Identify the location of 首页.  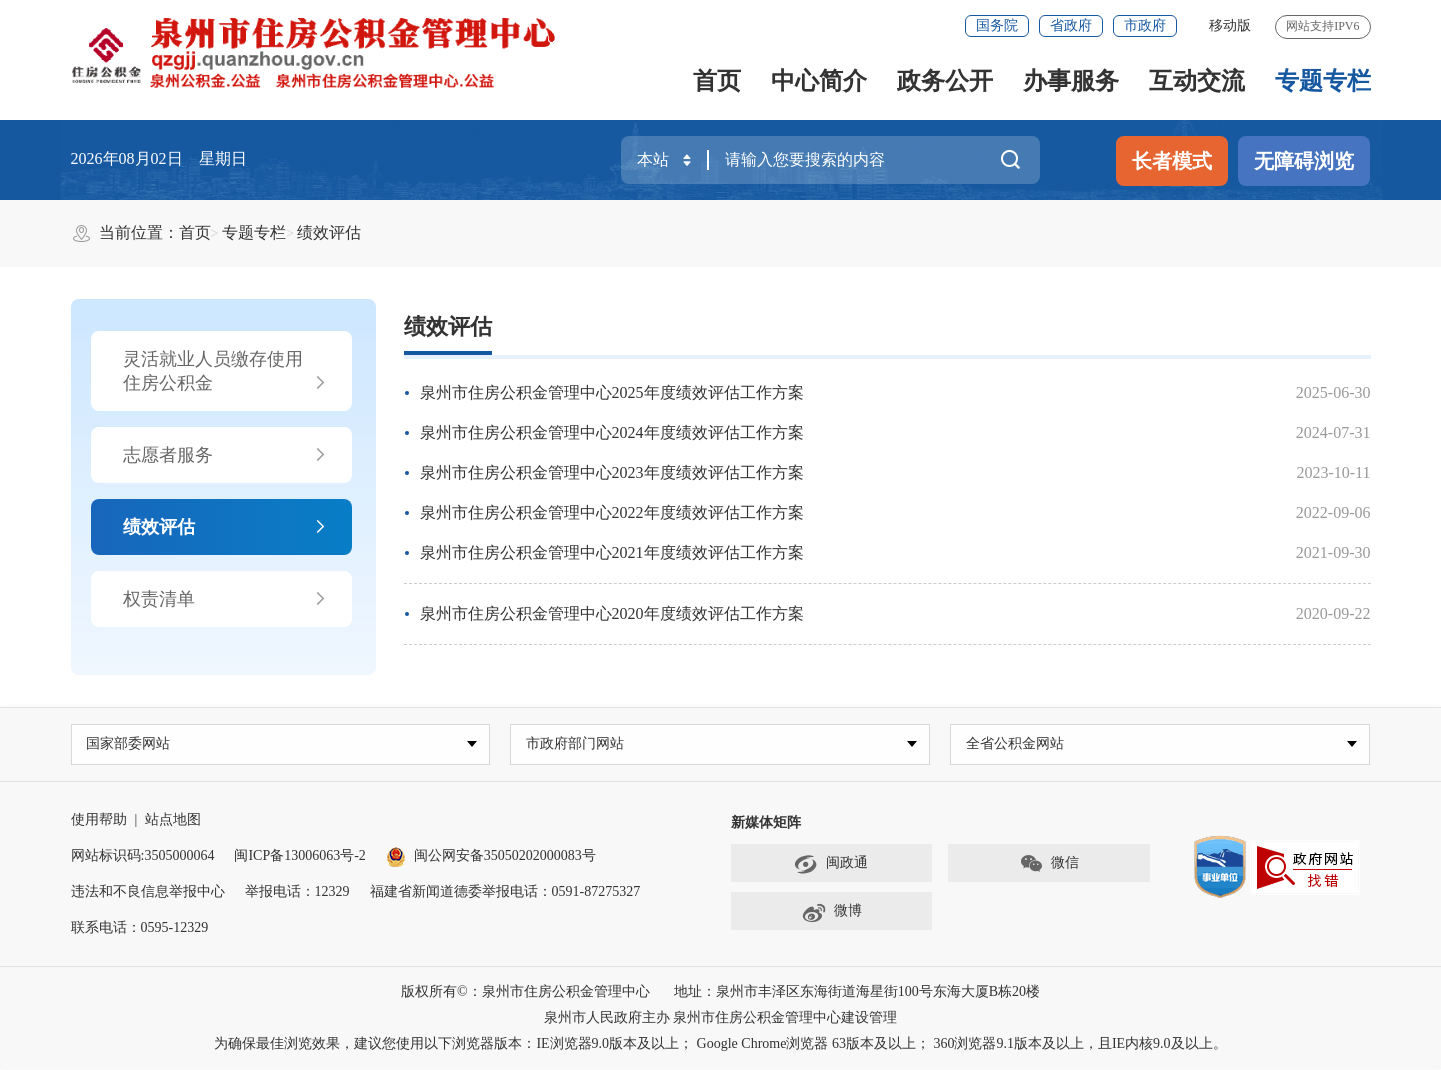
(717, 81).